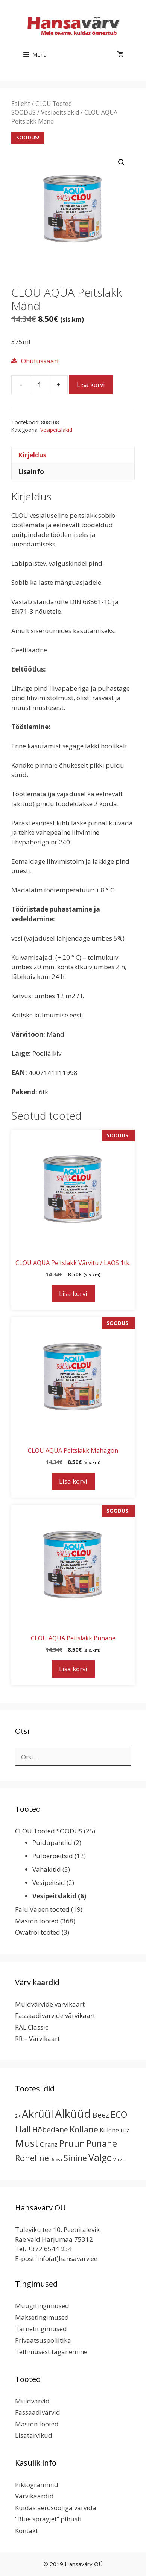  I want to click on Lisa korvi [button], so click(73, 1293).